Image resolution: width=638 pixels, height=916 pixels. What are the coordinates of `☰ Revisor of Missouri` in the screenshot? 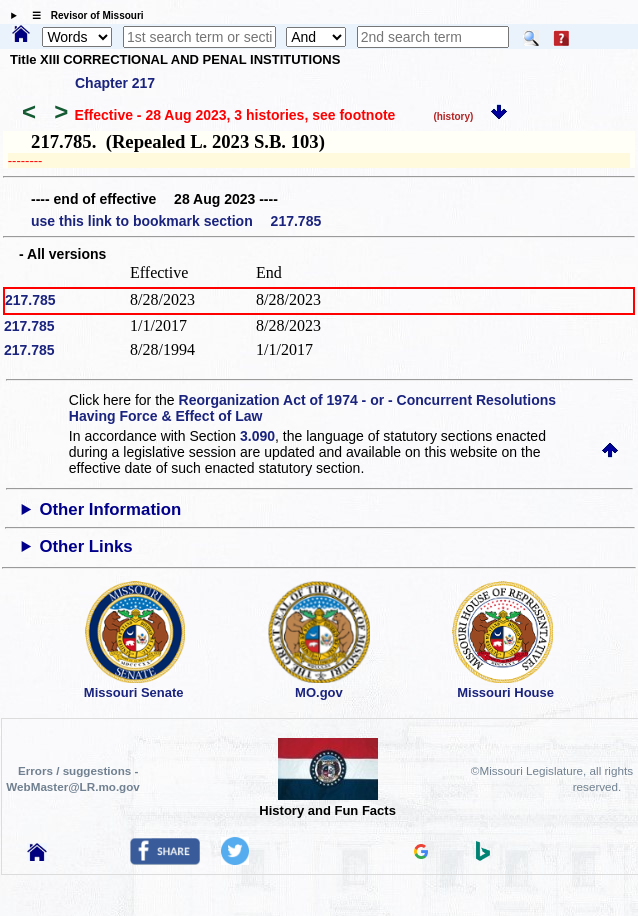 It's located at (83, 15).